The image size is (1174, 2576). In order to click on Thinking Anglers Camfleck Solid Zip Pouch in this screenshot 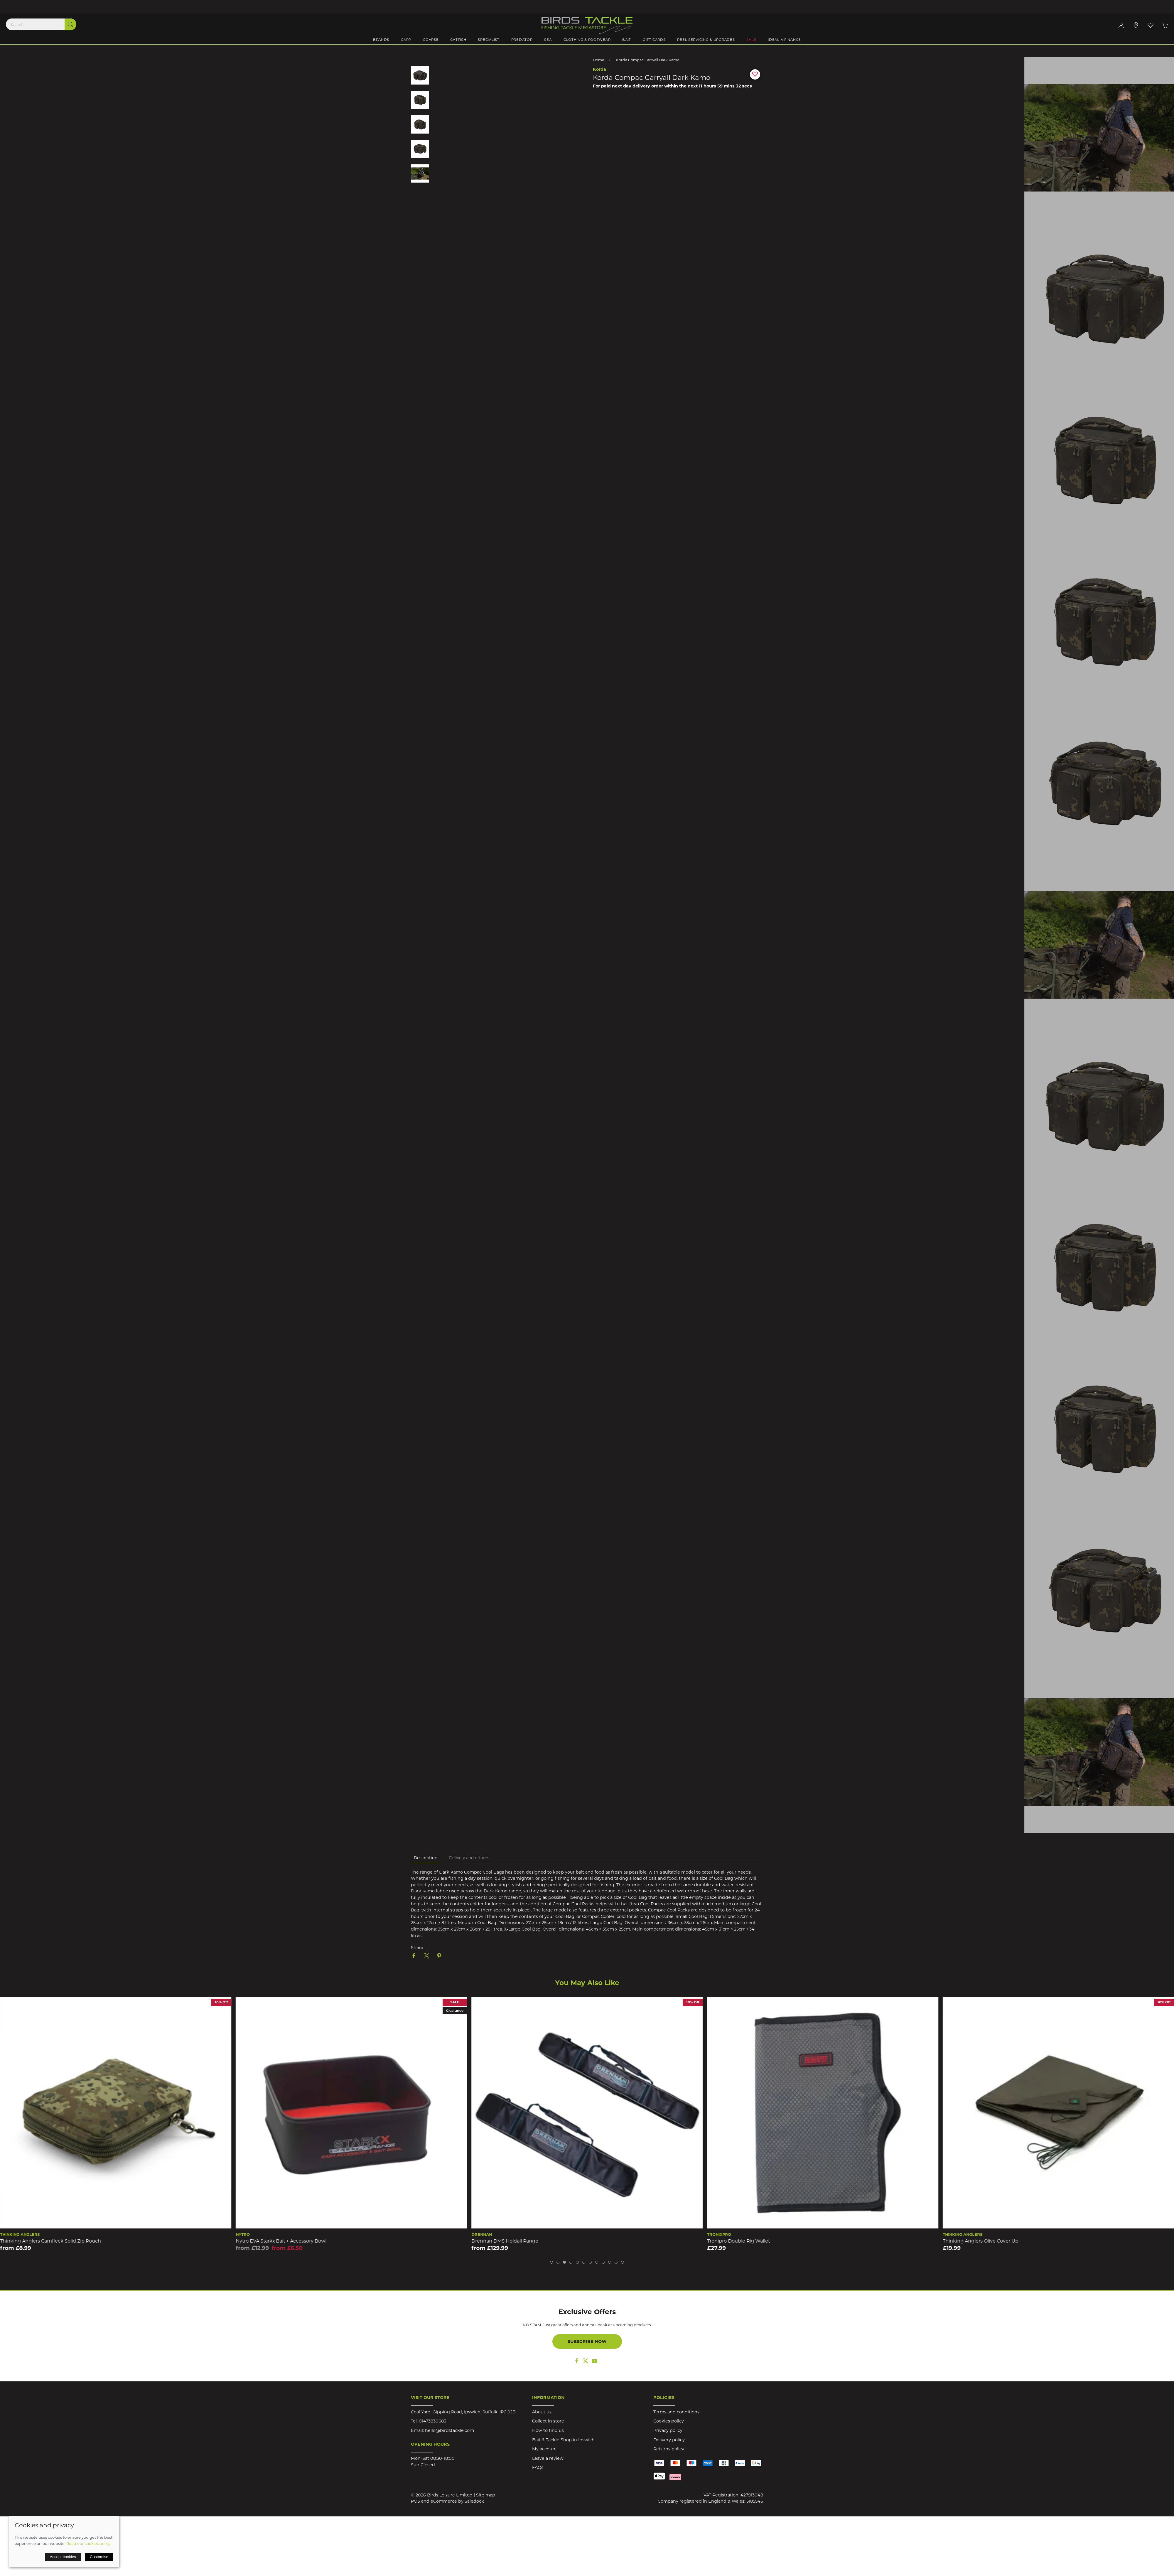, I will do `click(286, 2241)`.